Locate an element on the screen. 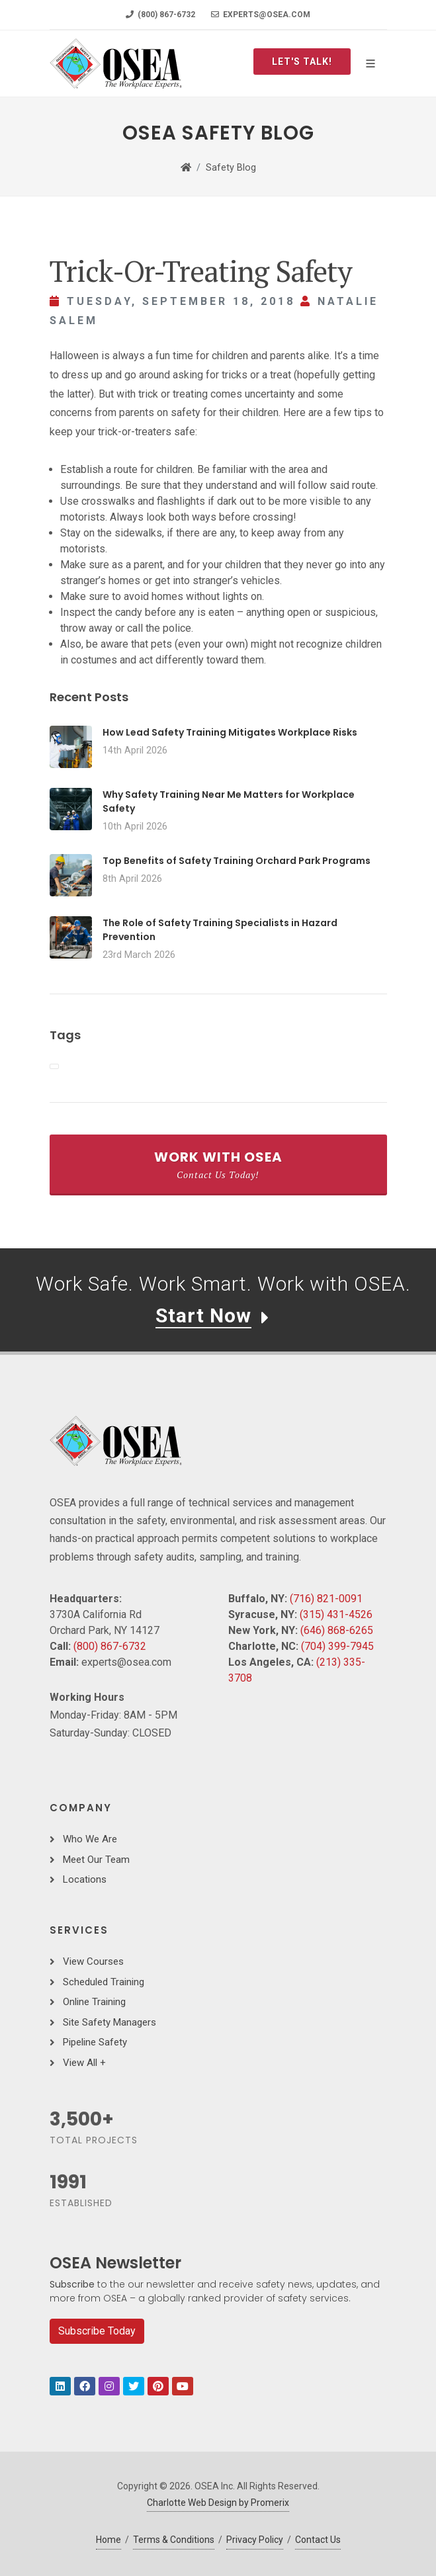  Terms & Conditions is located at coordinates (173, 2539).